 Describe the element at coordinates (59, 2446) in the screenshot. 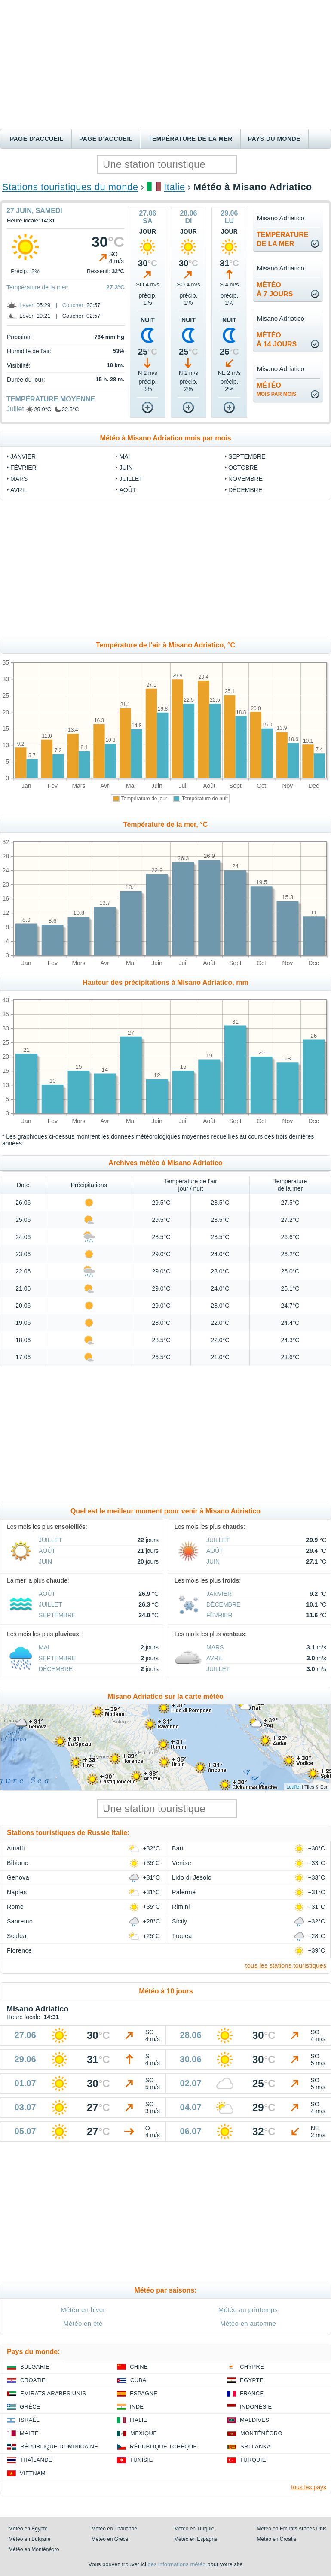

I see `République Dominicaine` at that location.